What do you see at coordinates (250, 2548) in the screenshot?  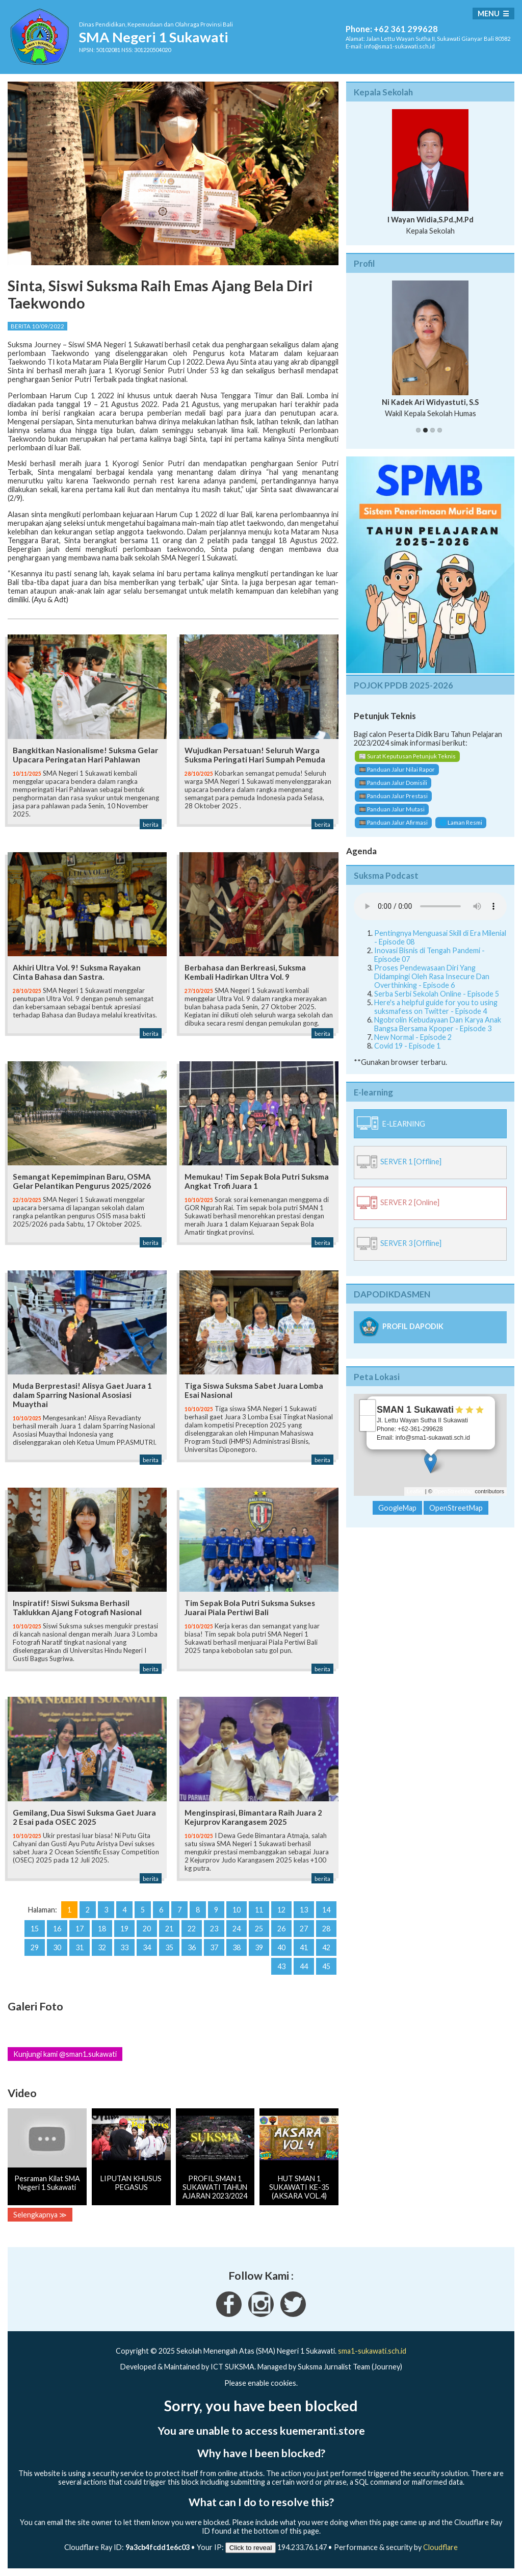 I see `Click to reveal` at bounding box center [250, 2548].